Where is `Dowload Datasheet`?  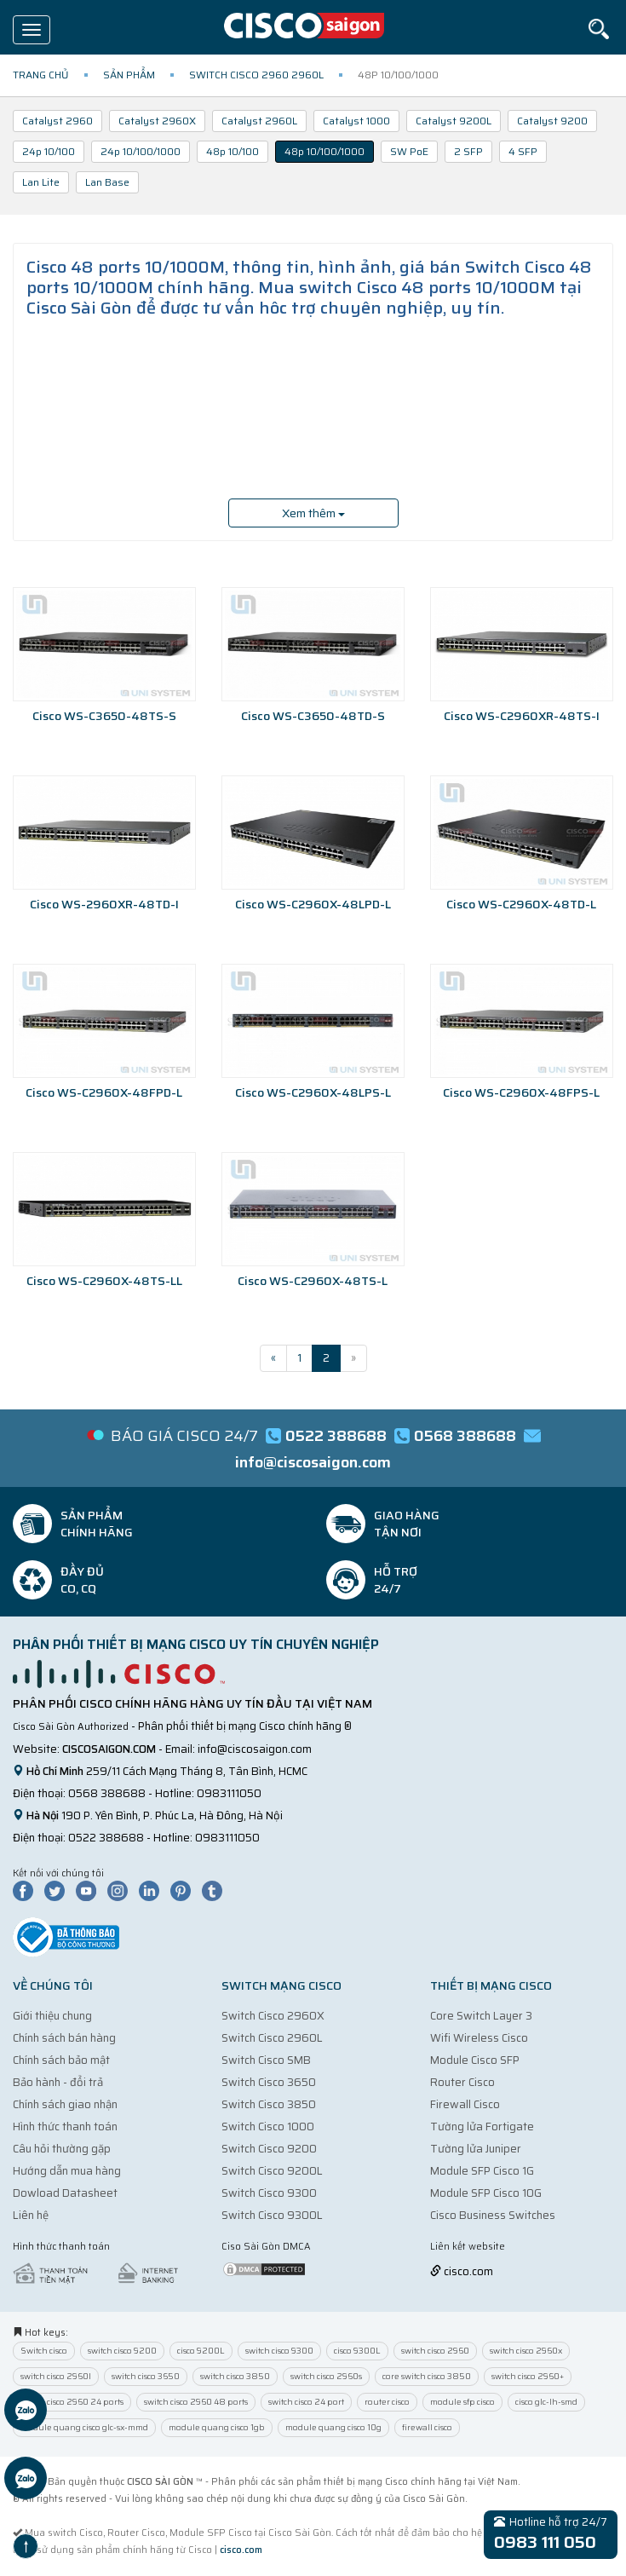
Dowload Datasheet is located at coordinates (65, 2193).